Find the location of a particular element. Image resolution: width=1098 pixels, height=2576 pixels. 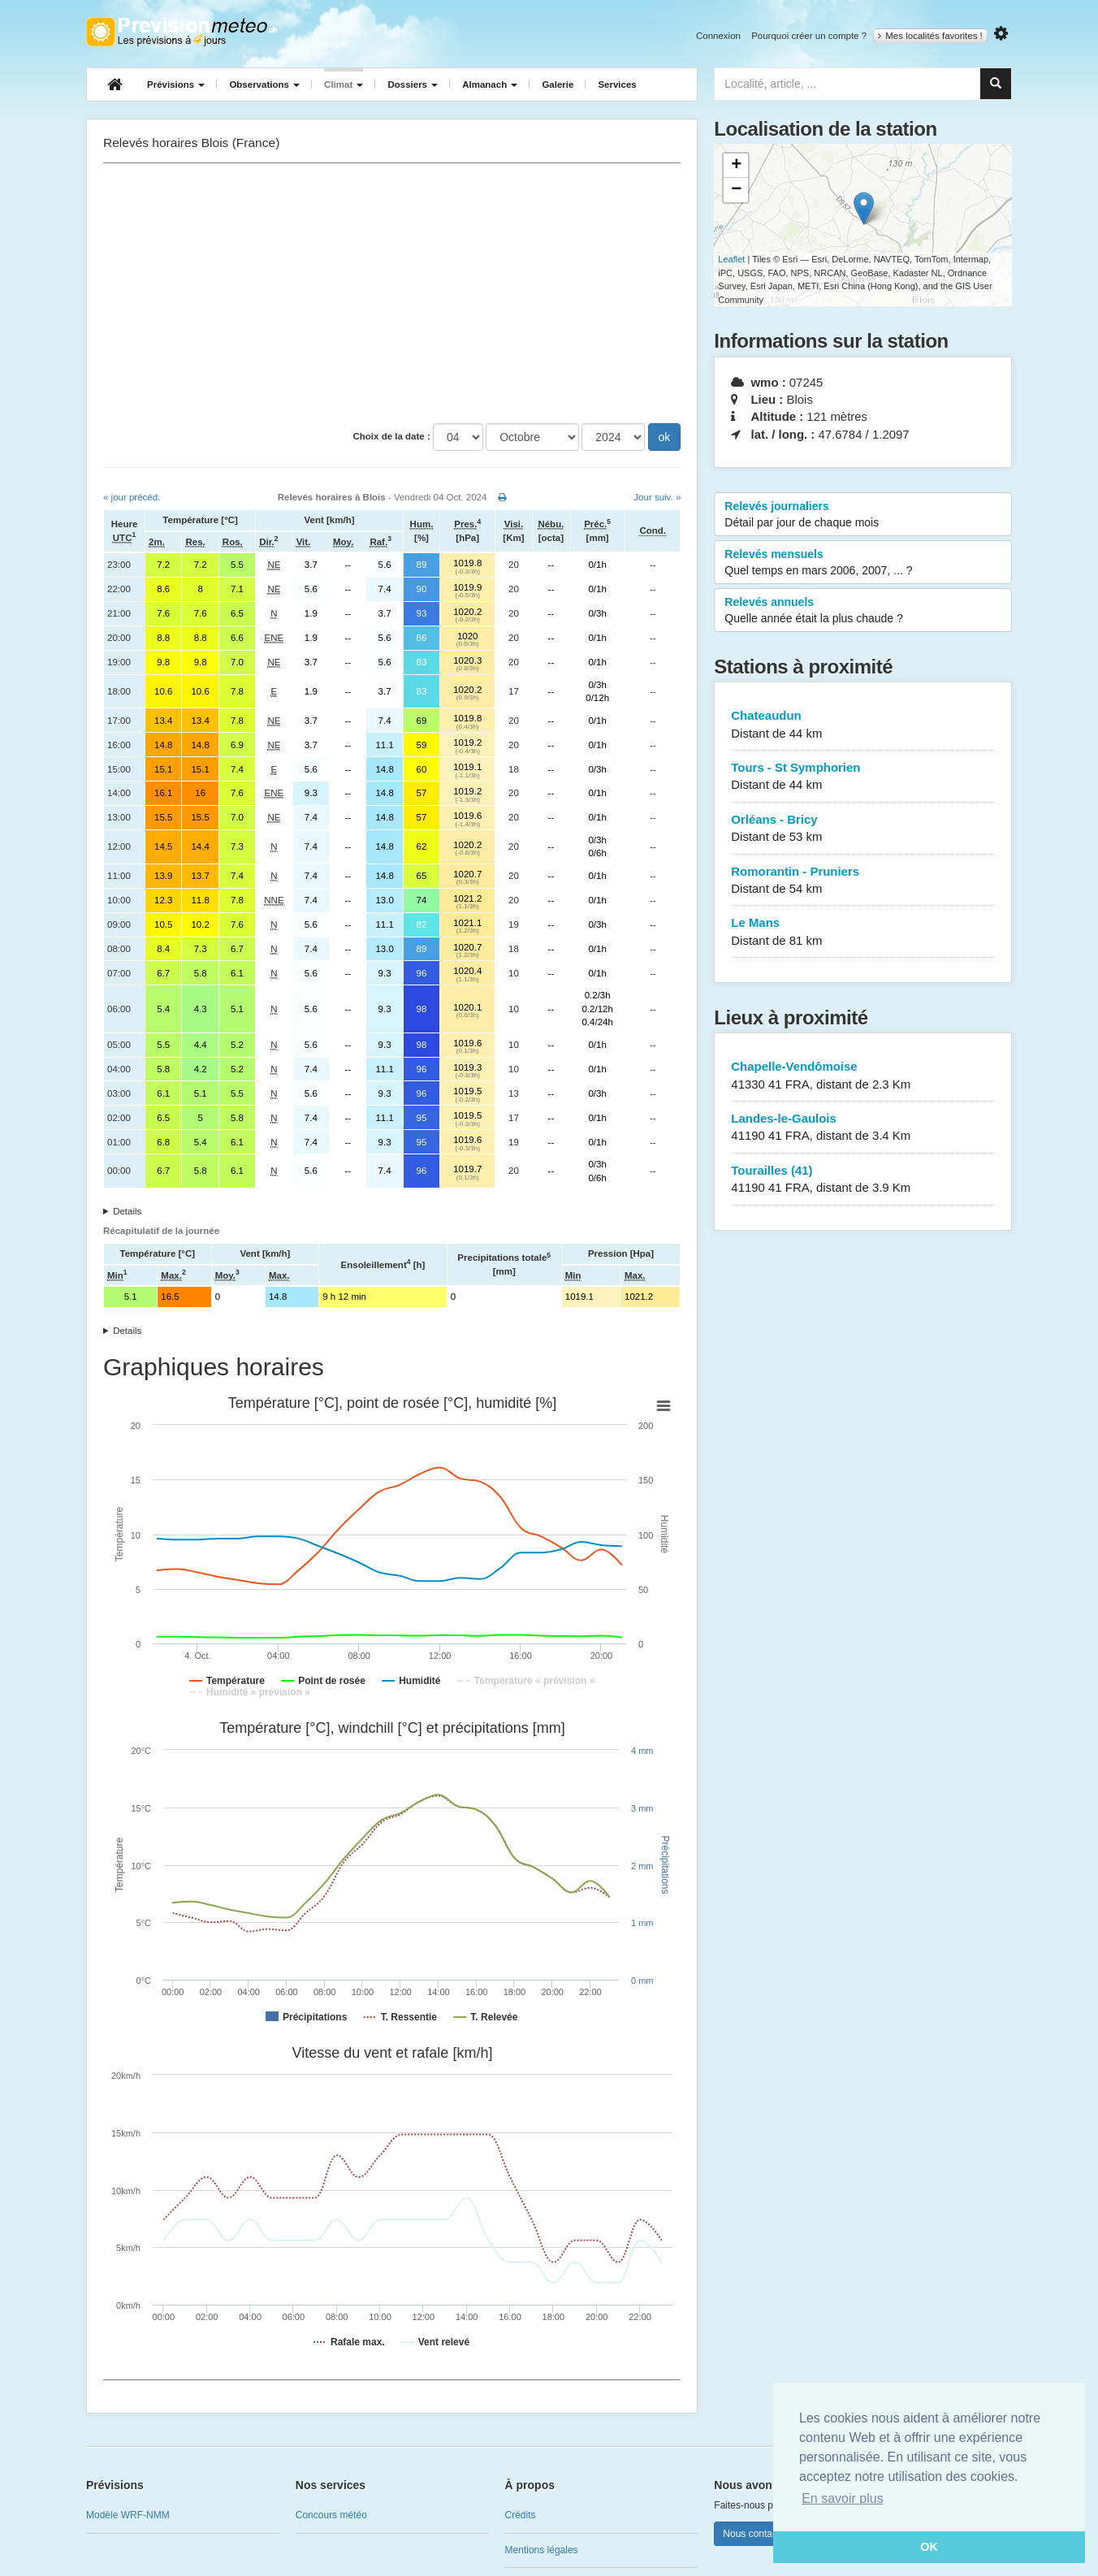

Jour suiv. » is located at coordinates (657, 497).